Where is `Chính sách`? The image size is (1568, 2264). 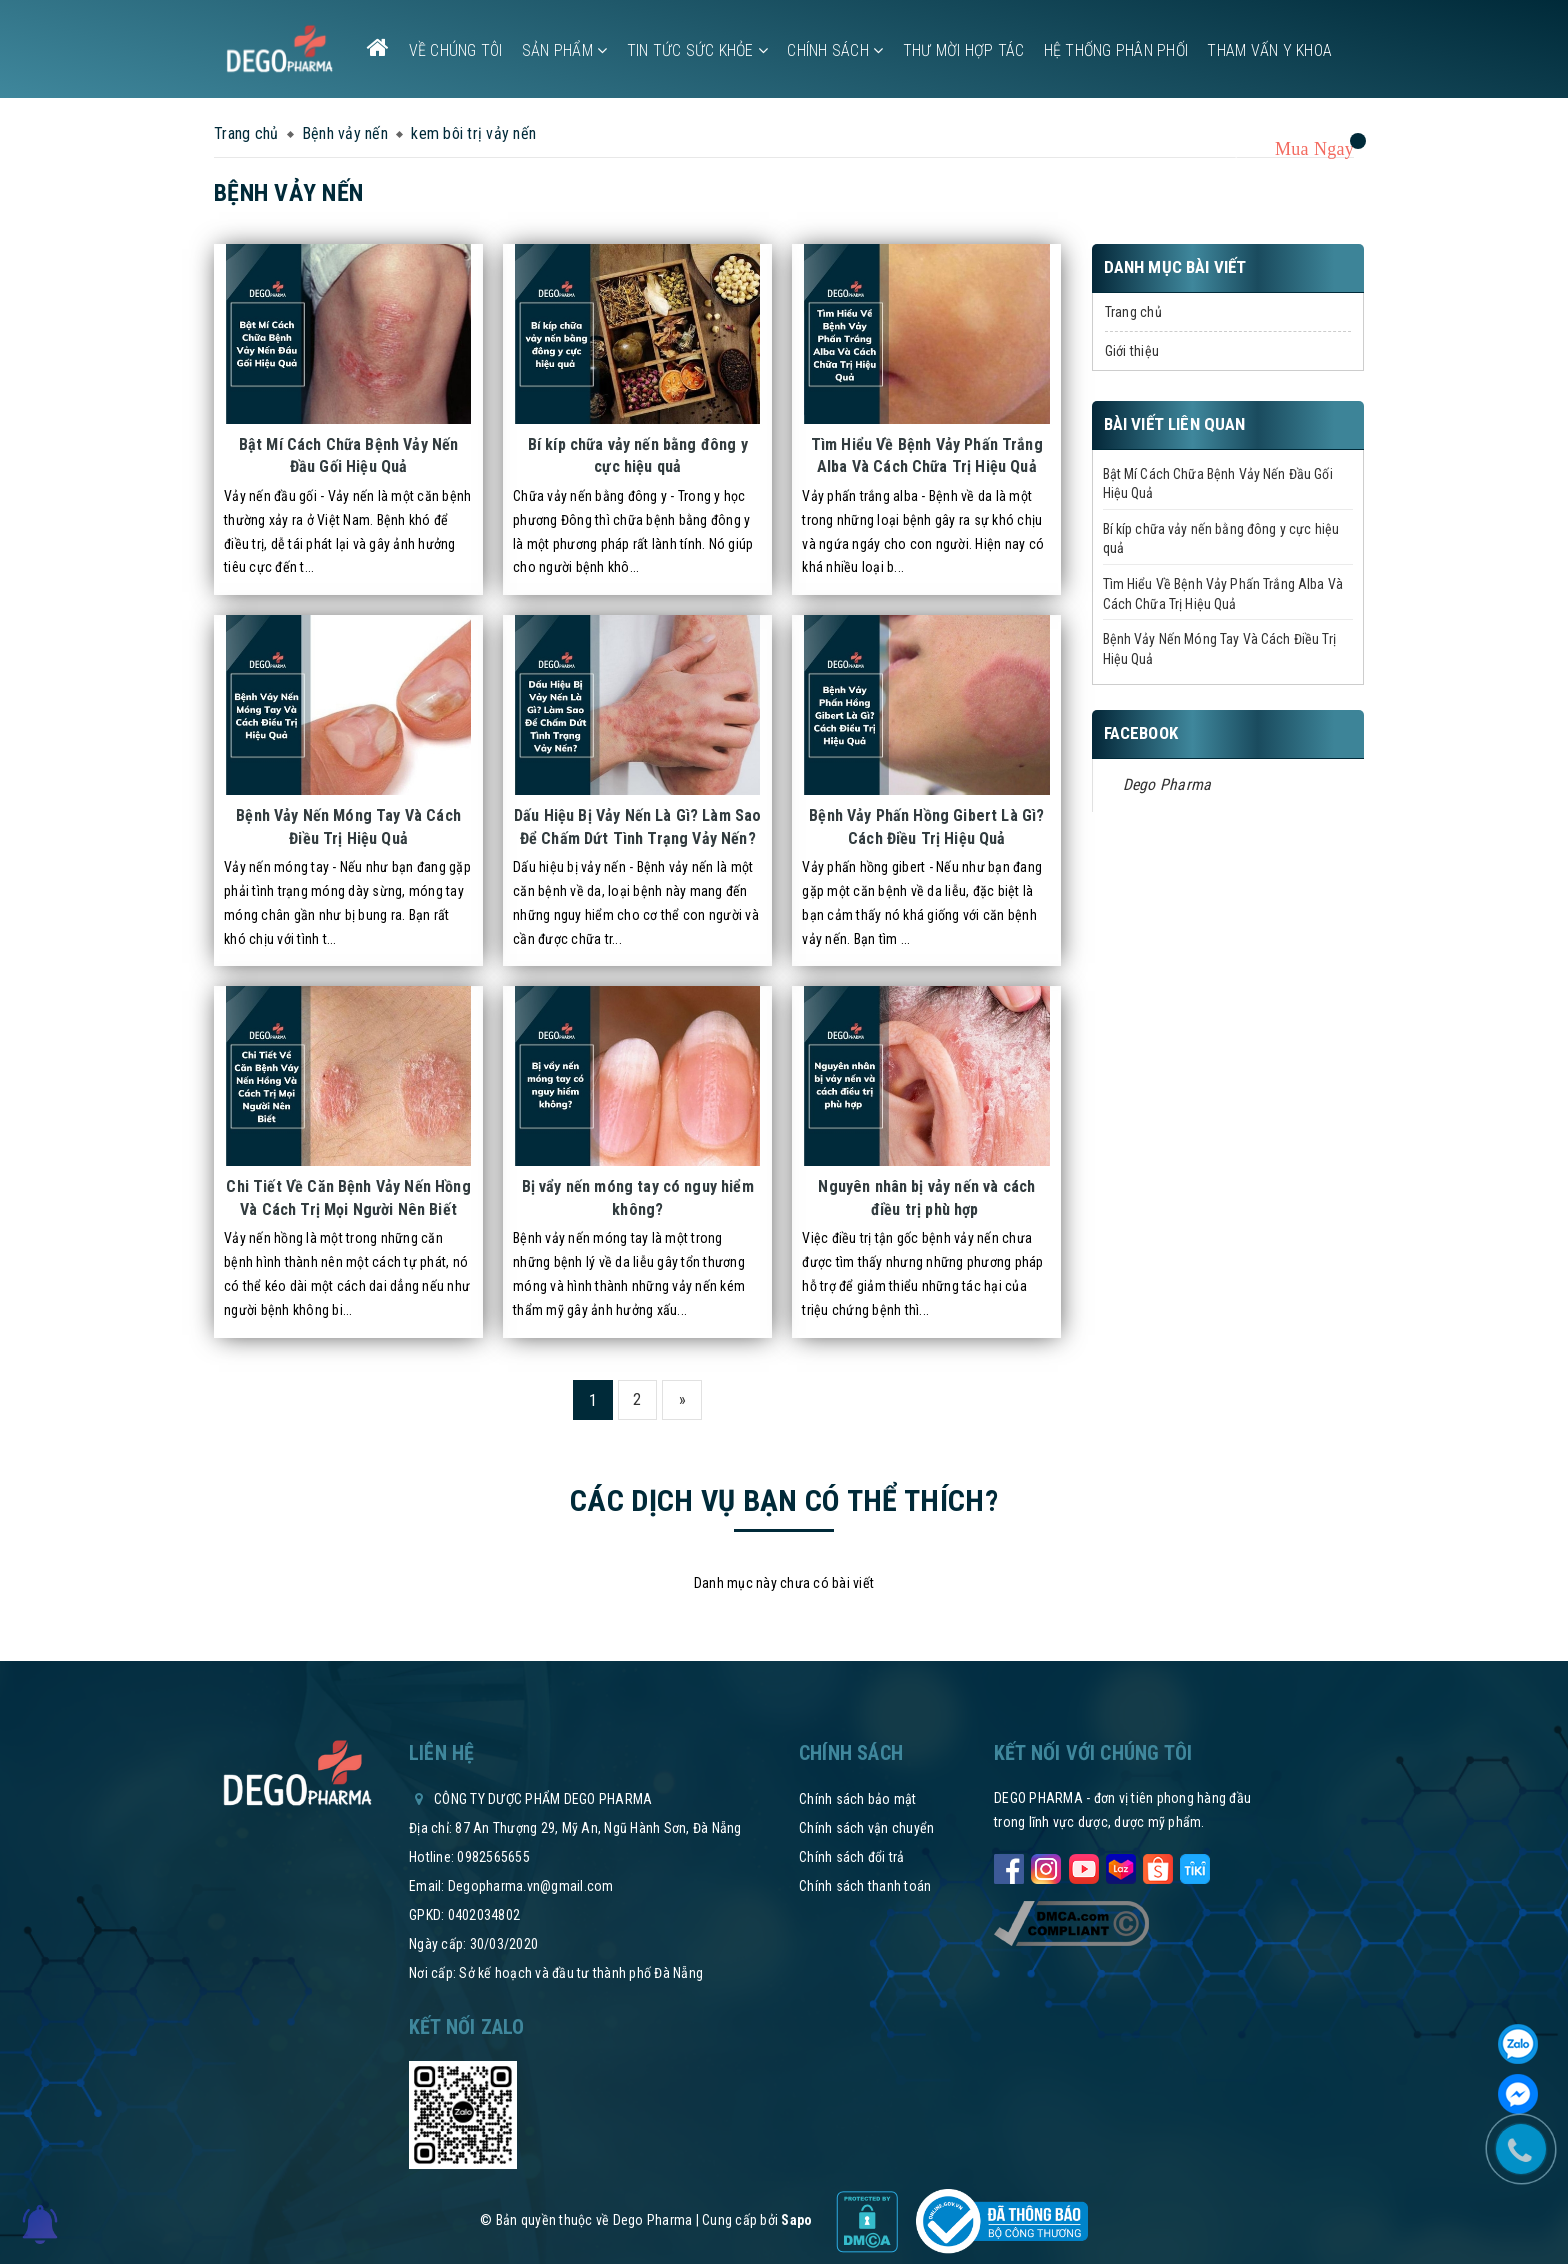
Chính sách is located at coordinates (835, 50).